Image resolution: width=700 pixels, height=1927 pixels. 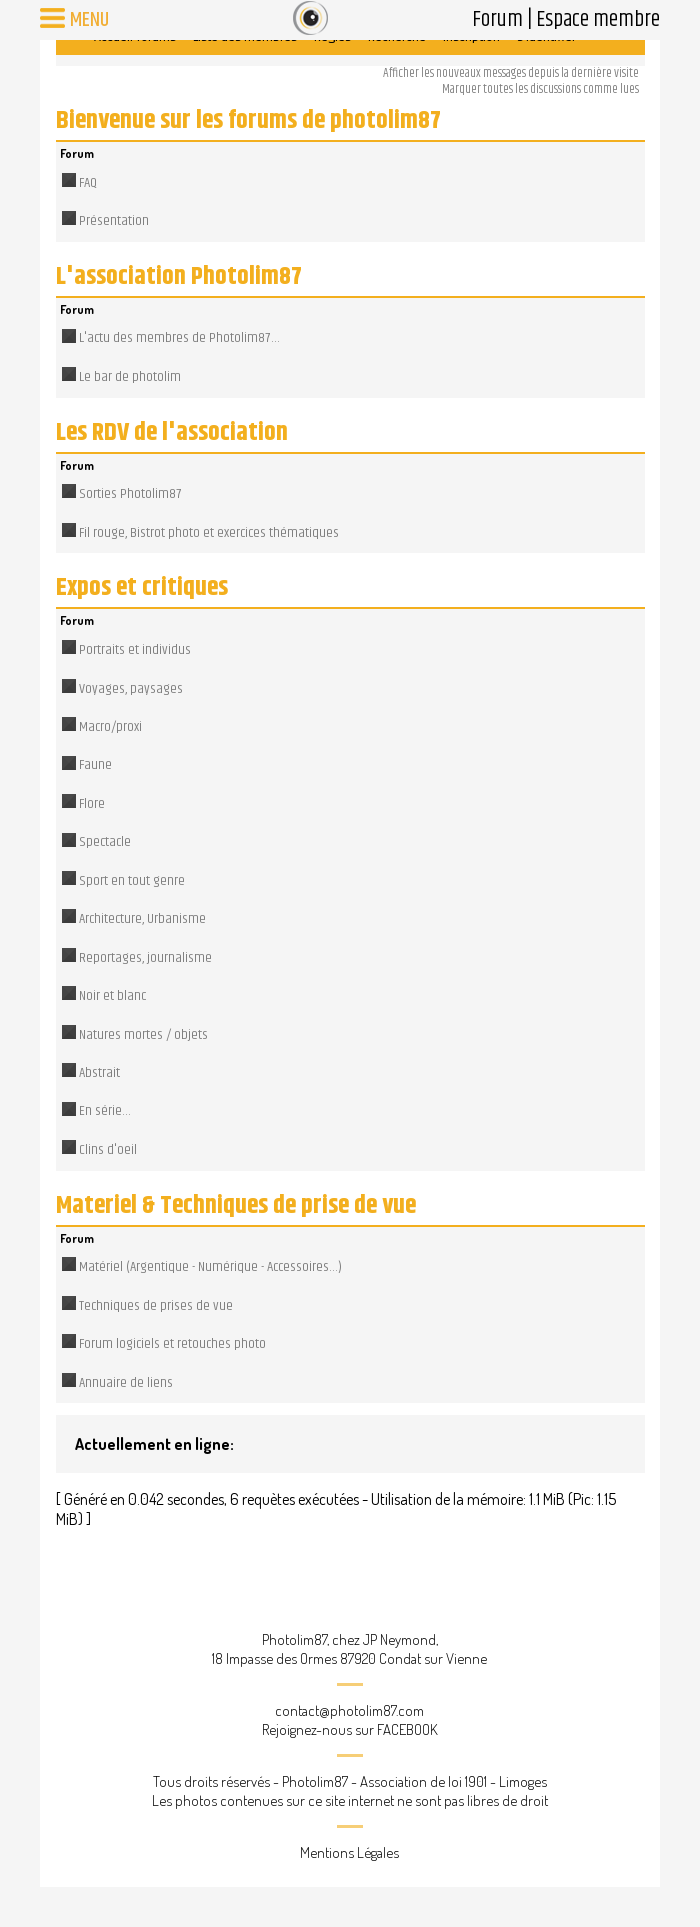 What do you see at coordinates (511, 73) in the screenshot?
I see `Afficher les nouveaux messages depuis la dernière visite` at bounding box center [511, 73].